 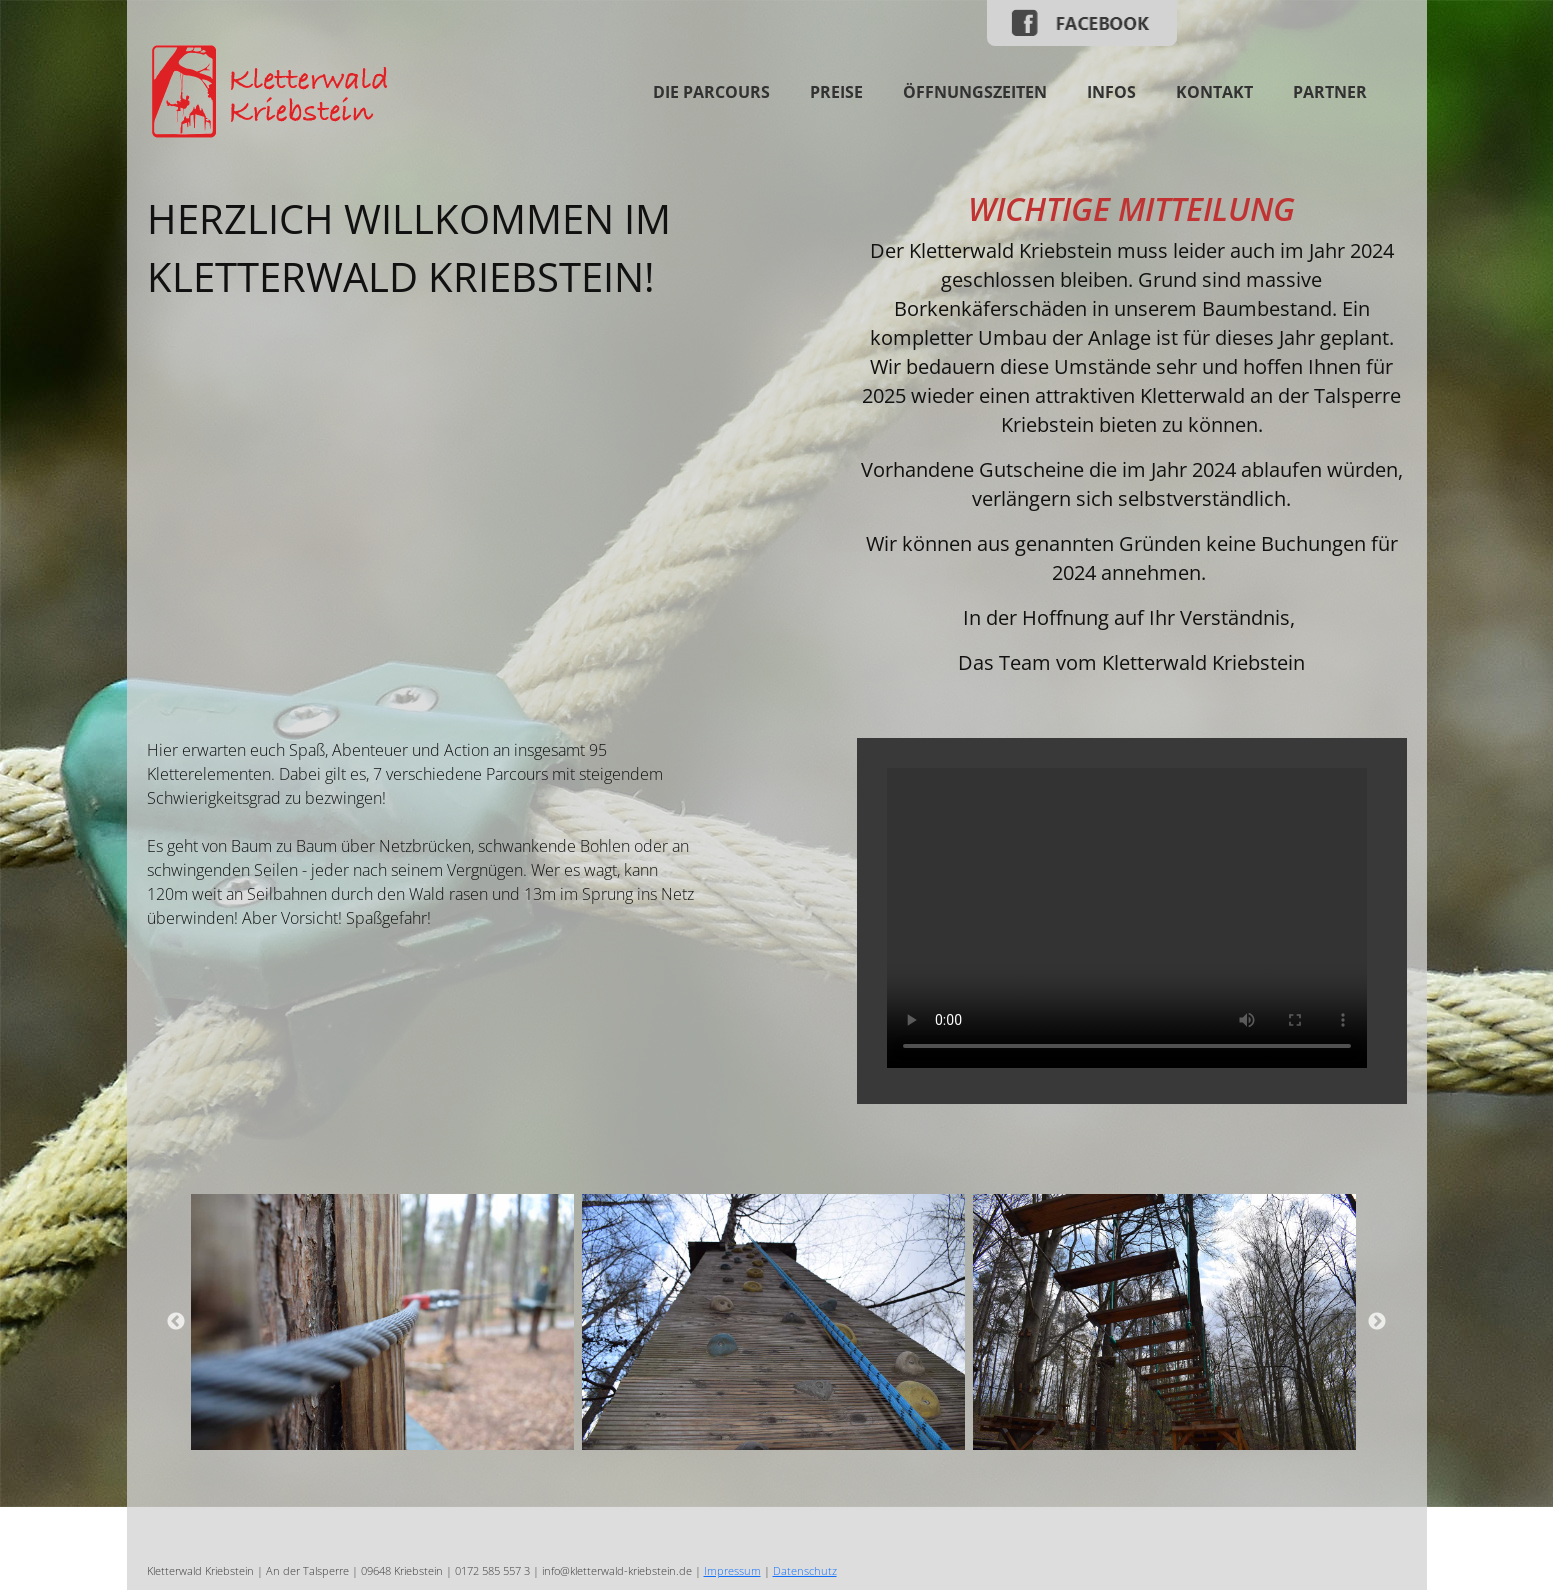 What do you see at coordinates (1377, 1322) in the screenshot?
I see `Next` at bounding box center [1377, 1322].